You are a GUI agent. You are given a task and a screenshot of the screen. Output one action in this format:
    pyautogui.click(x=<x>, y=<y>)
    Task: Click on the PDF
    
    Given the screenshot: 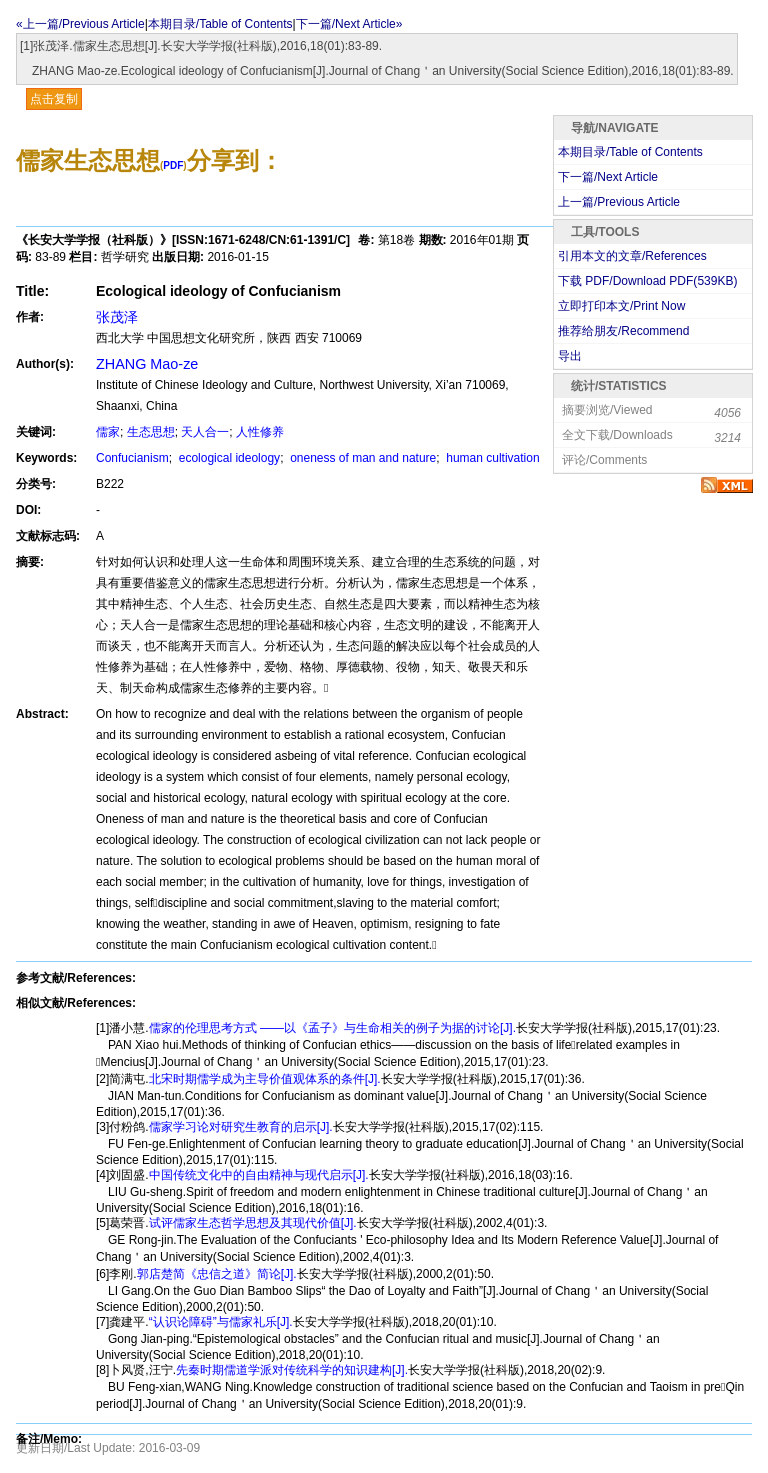 What is the action you would take?
    pyautogui.click(x=173, y=165)
    